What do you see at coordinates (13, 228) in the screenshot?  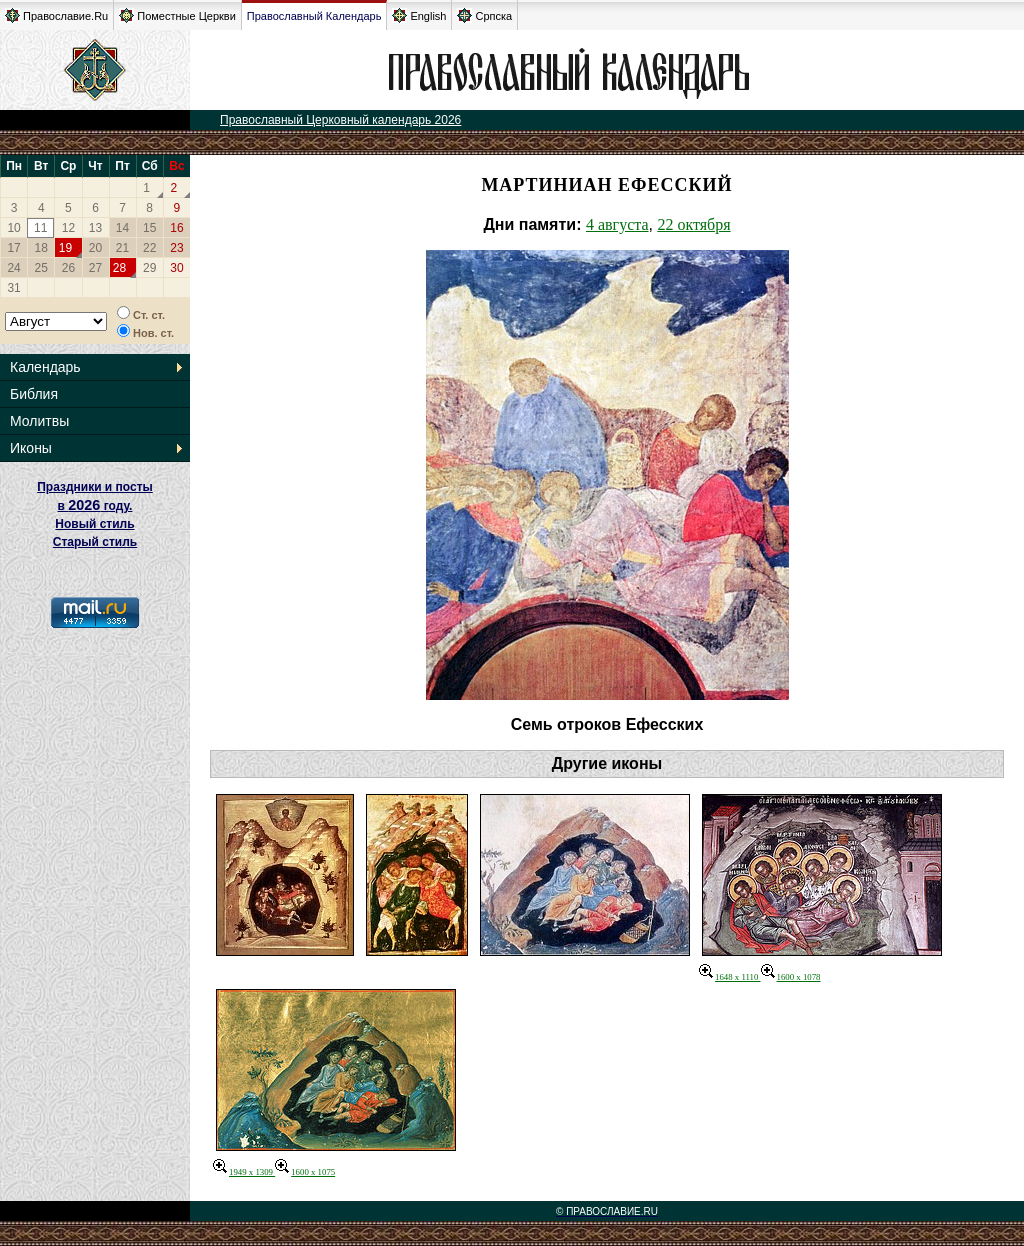 I see `10` at bounding box center [13, 228].